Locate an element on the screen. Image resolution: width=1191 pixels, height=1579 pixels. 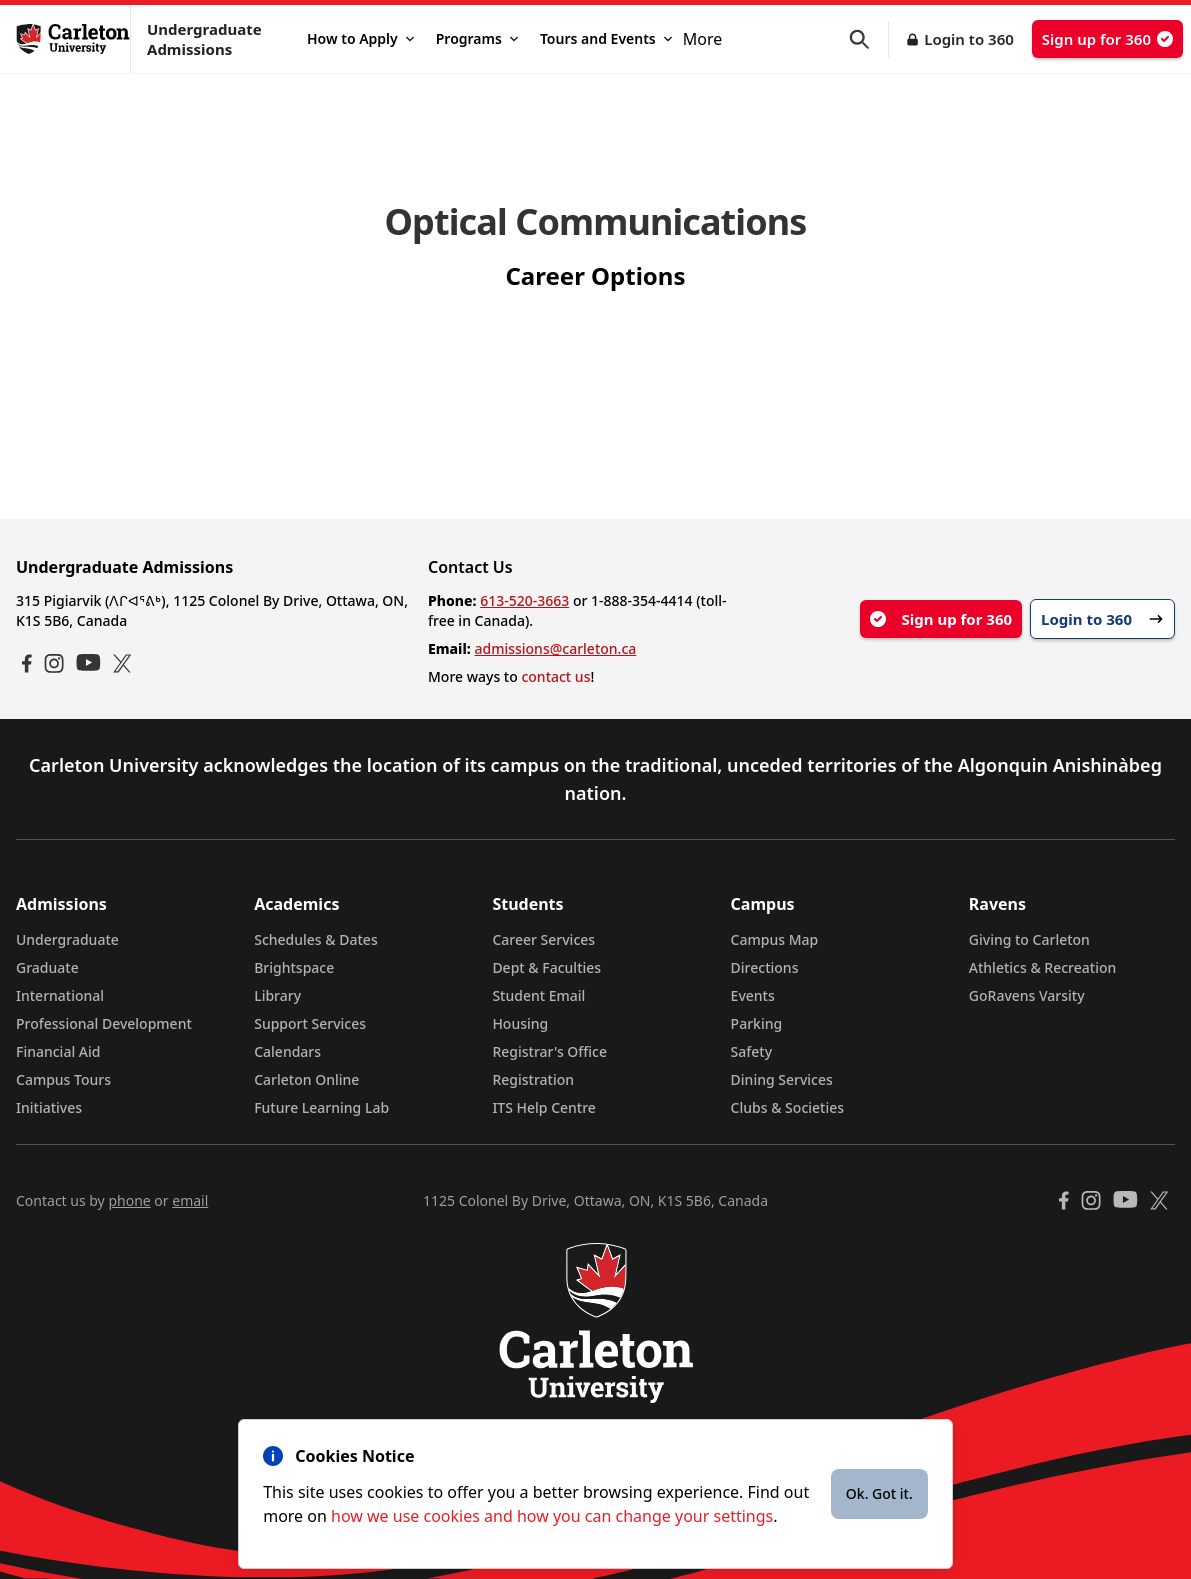
Campus Map is located at coordinates (775, 939).